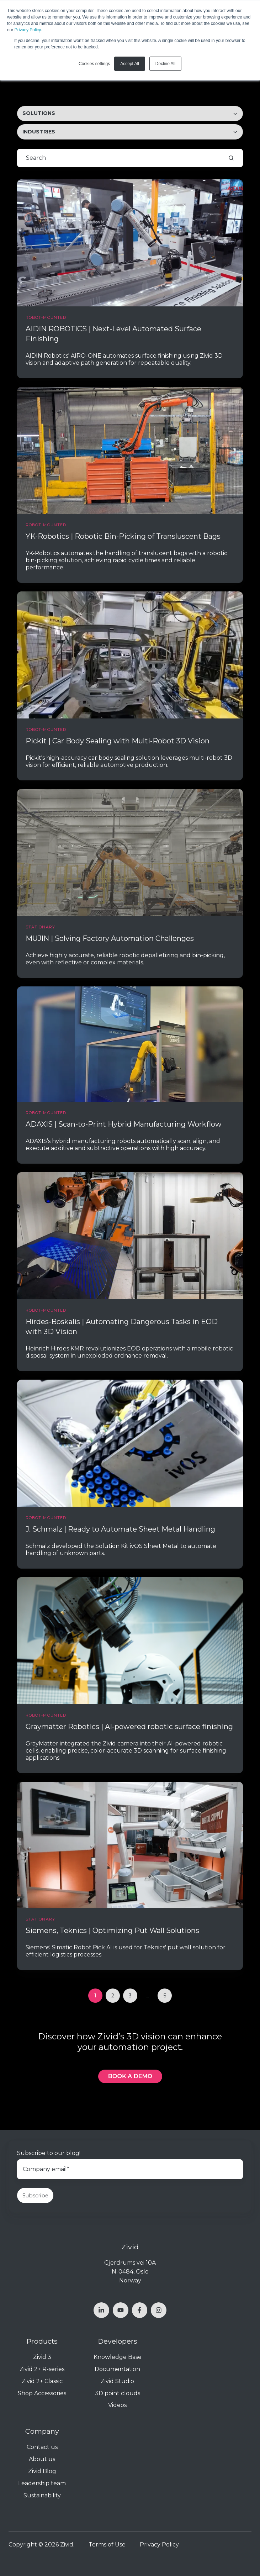 The height and width of the screenshot is (2576, 260). Describe the element at coordinates (147, 1995) in the screenshot. I see `...` at that location.